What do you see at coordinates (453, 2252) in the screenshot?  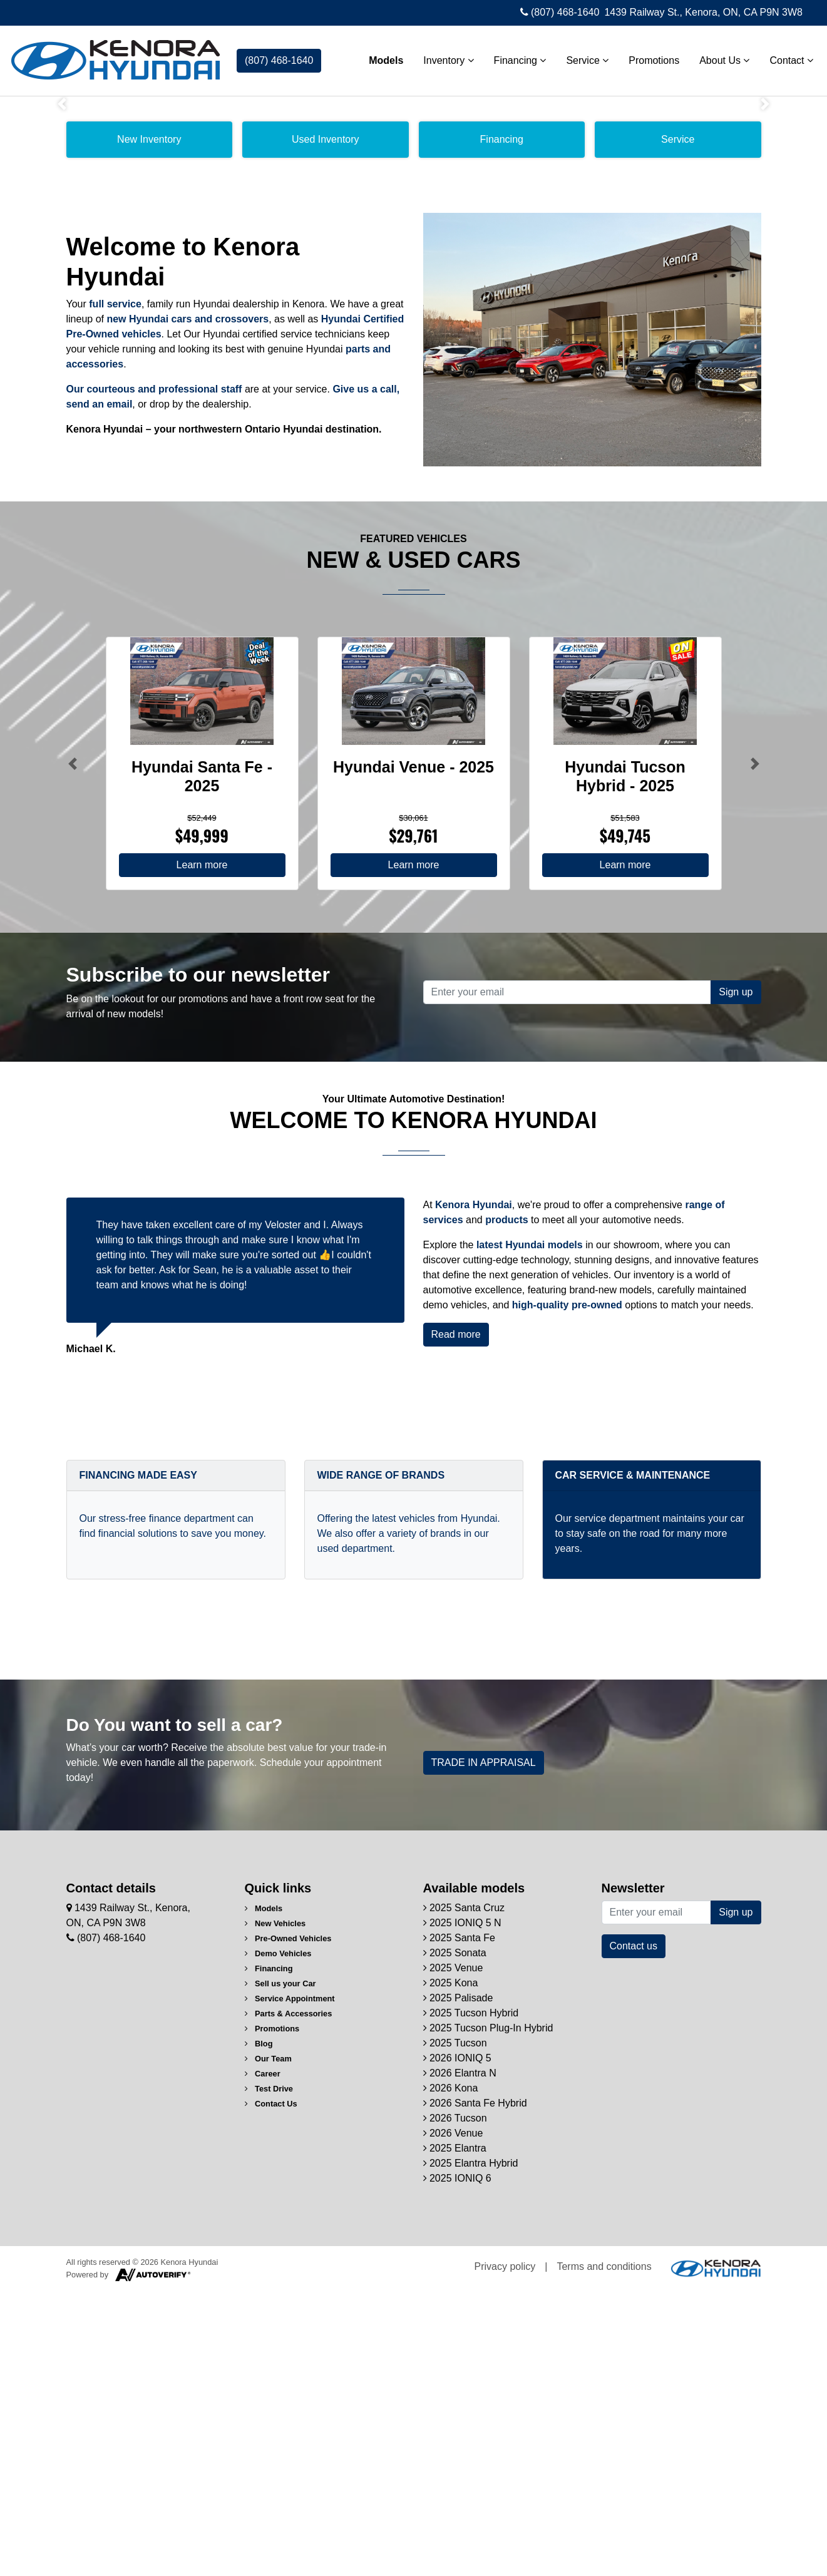 I see `2025 Venue` at bounding box center [453, 2252].